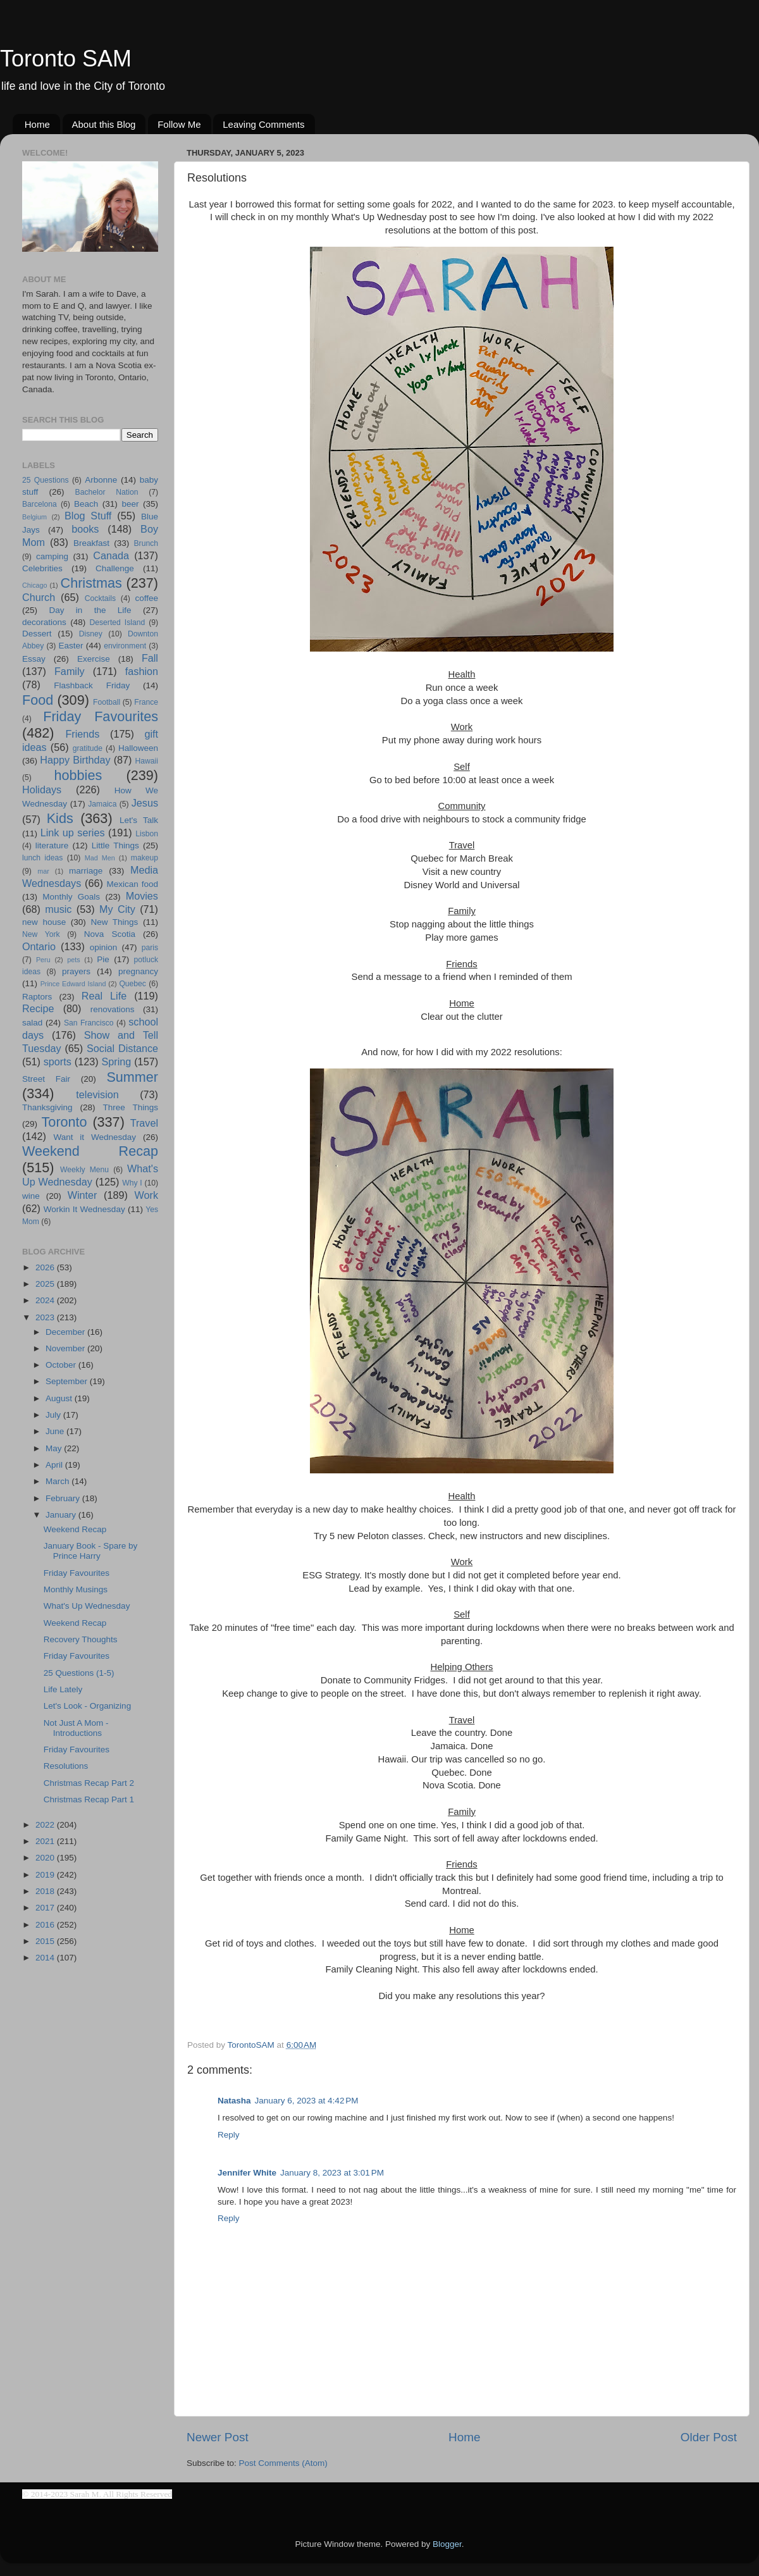 The image size is (759, 2576). Describe the element at coordinates (132, 1077) in the screenshot. I see `Summer` at that location.